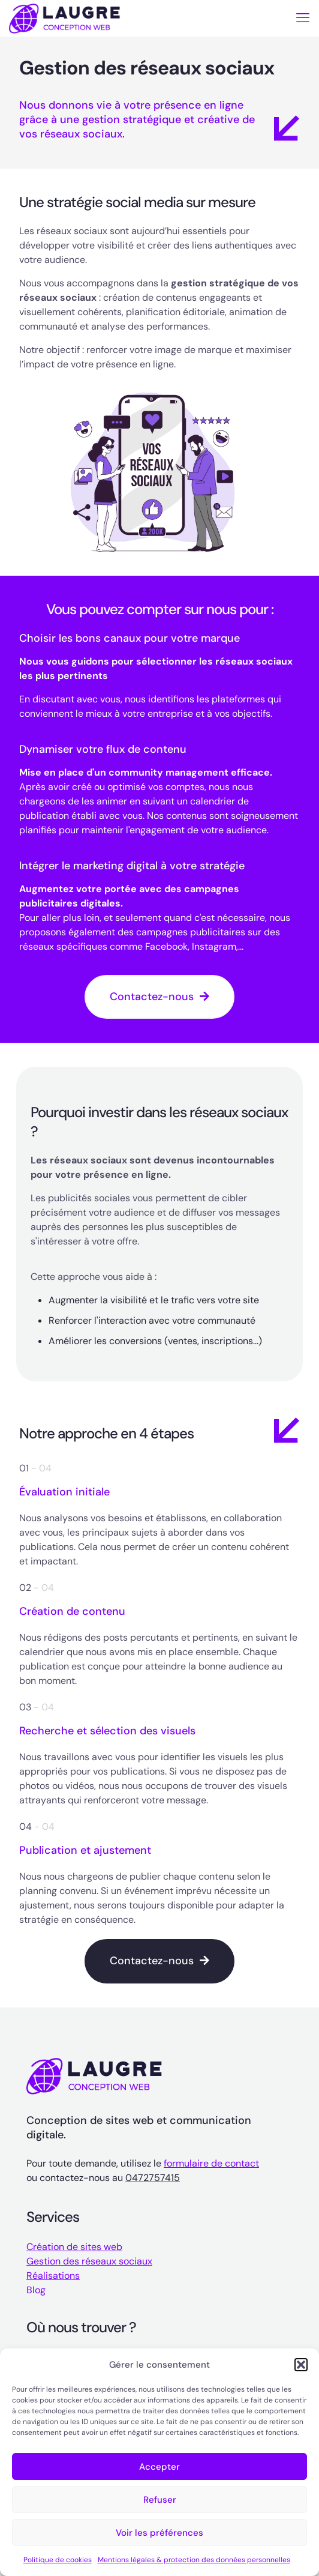  I want to click on Refuser, so click(159, 2500).